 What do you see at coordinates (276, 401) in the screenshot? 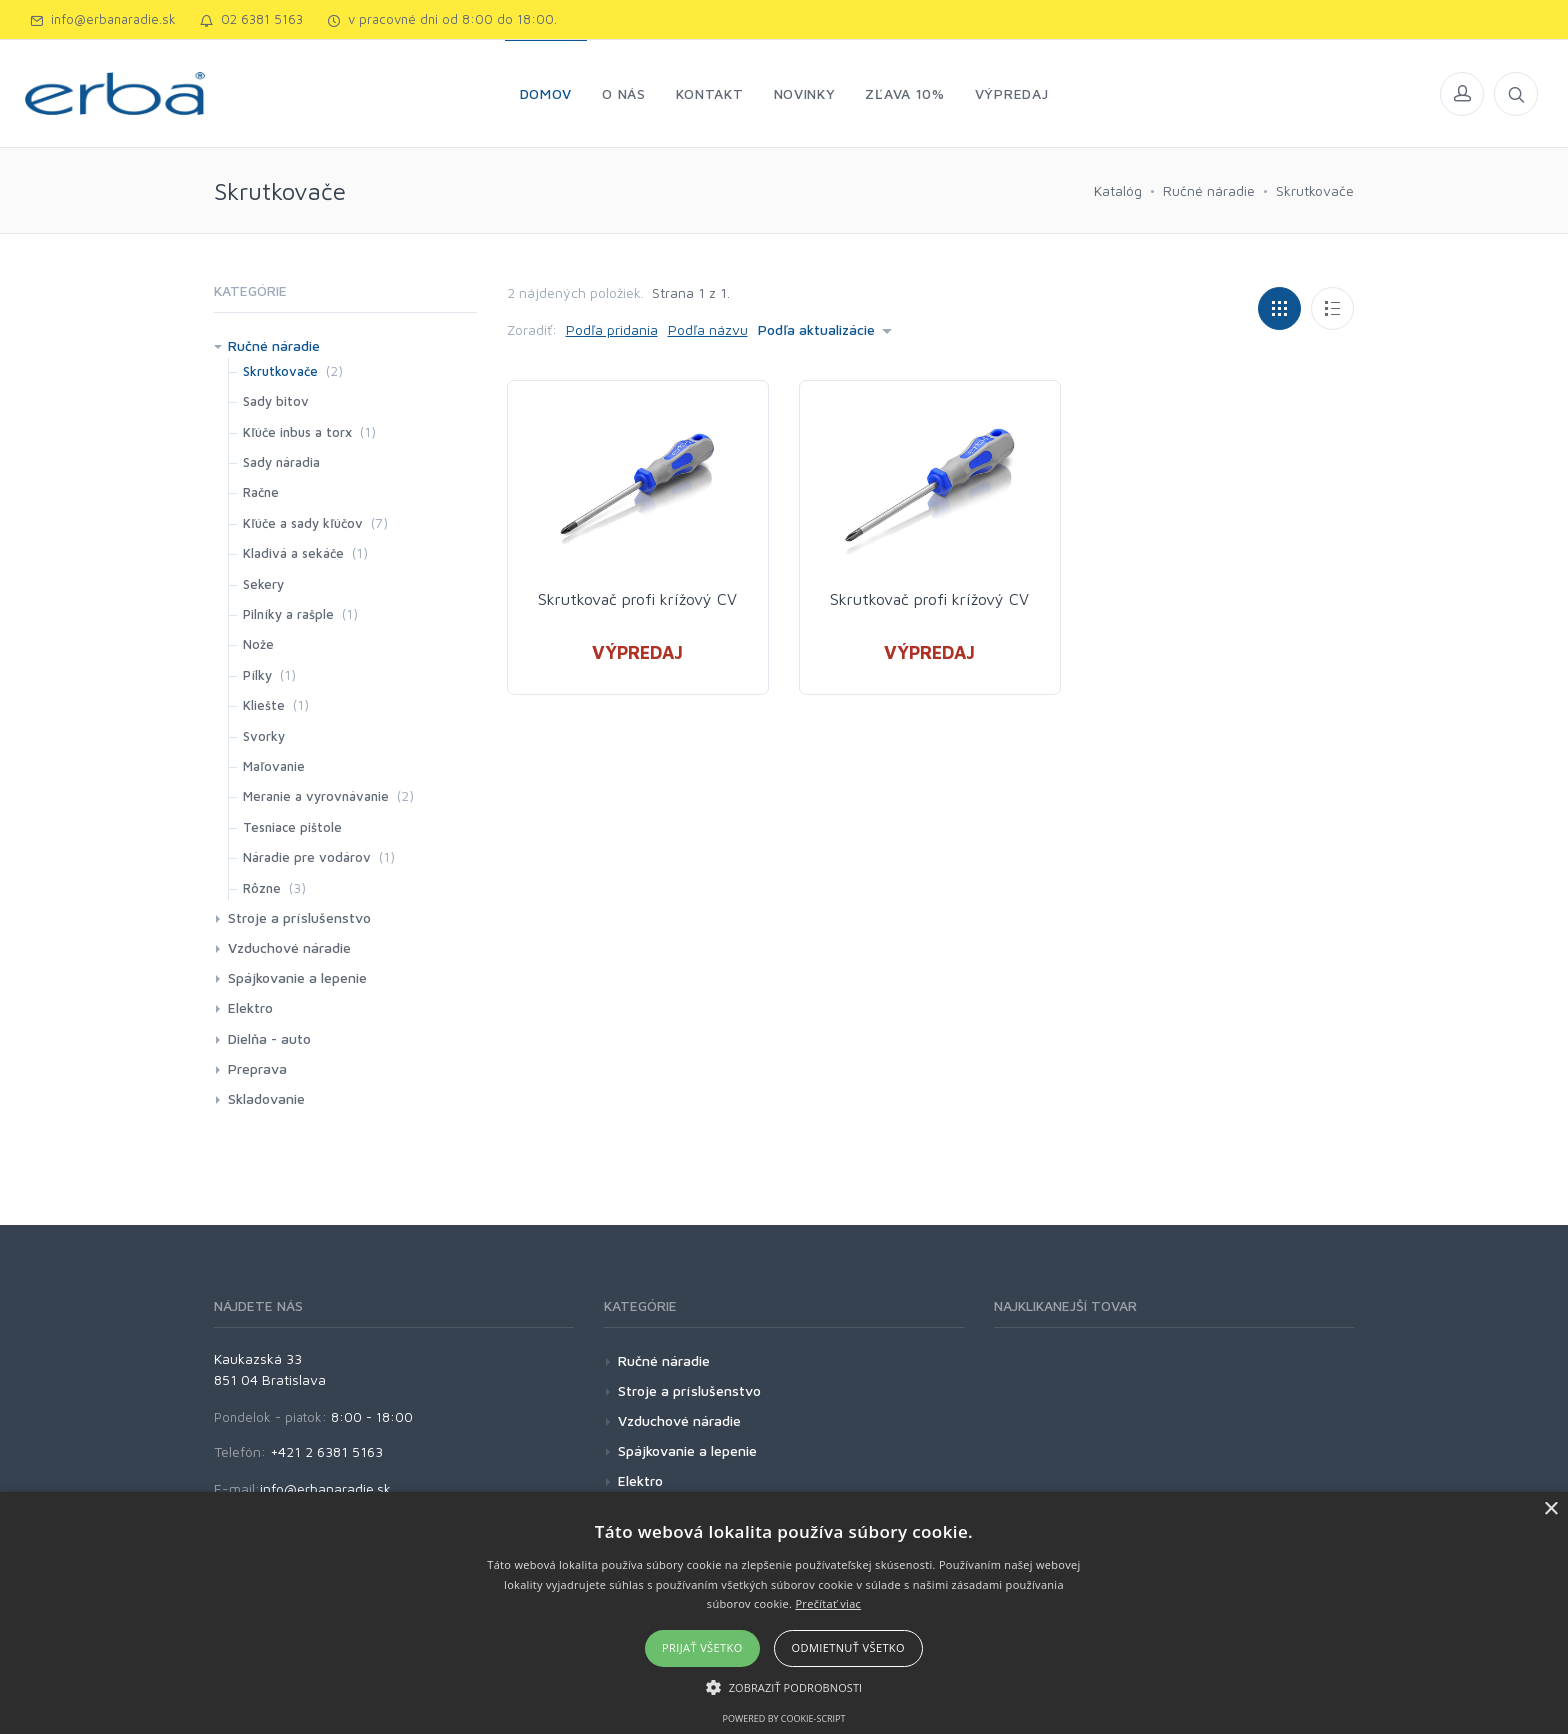
I see `Sady bitov` at bounding box center [276, 401].